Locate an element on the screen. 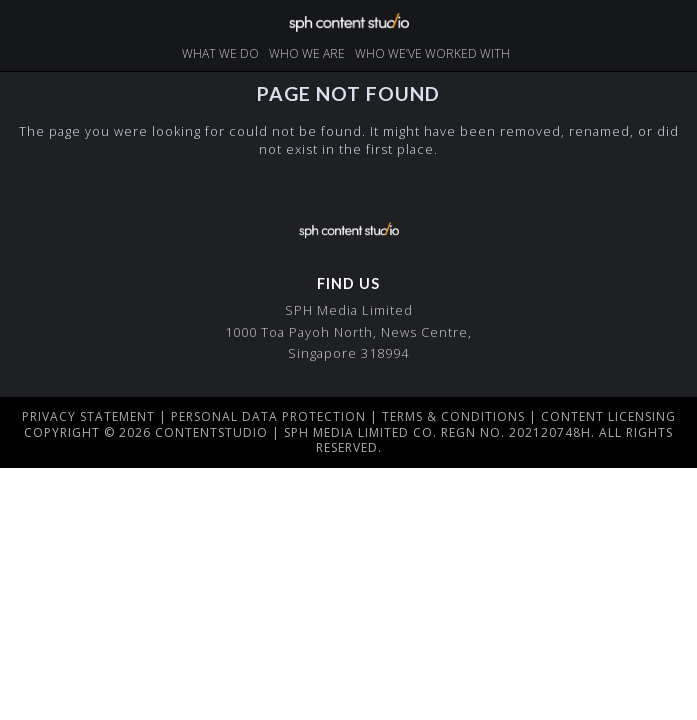  what we do is located at coordinates (220, 53).